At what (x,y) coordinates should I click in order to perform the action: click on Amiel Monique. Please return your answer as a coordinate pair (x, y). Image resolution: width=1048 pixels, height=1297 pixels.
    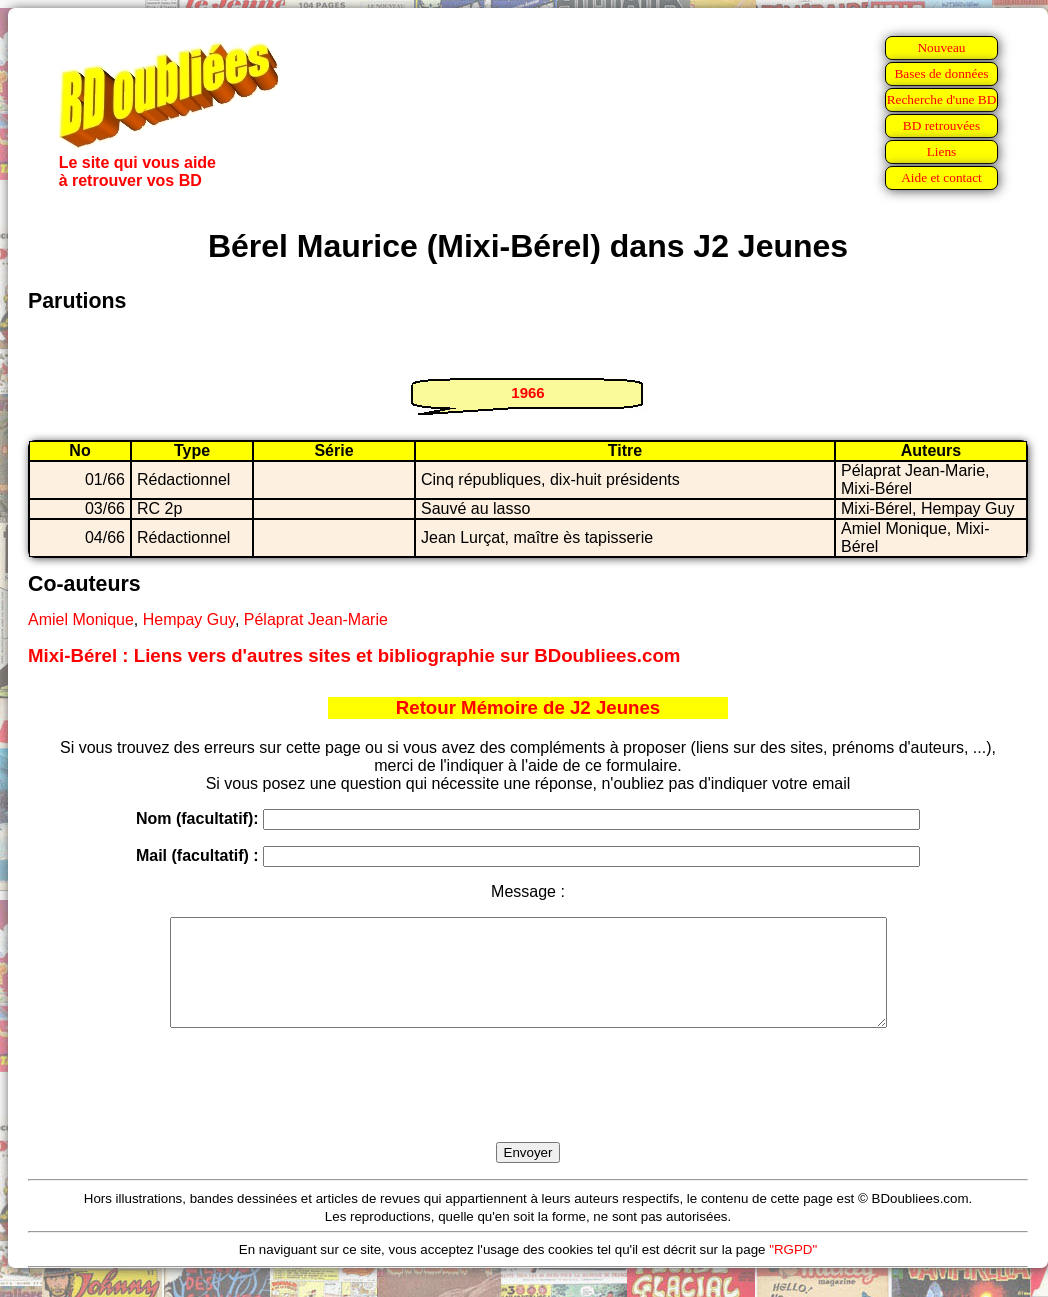
    Looking at the image, I should click on (81, 619).